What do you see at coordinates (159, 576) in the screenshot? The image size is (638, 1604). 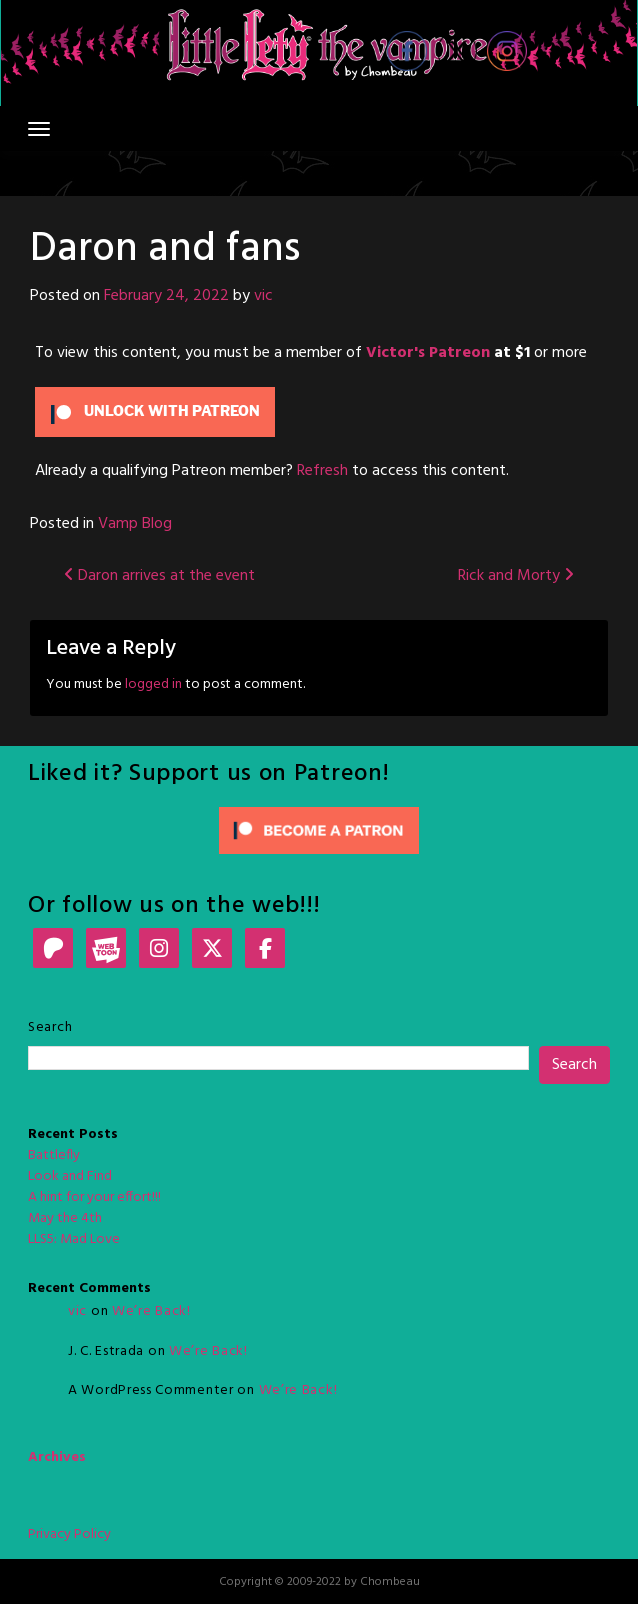 I see `Daron arrives at the event` at bounding box center [159, 576].